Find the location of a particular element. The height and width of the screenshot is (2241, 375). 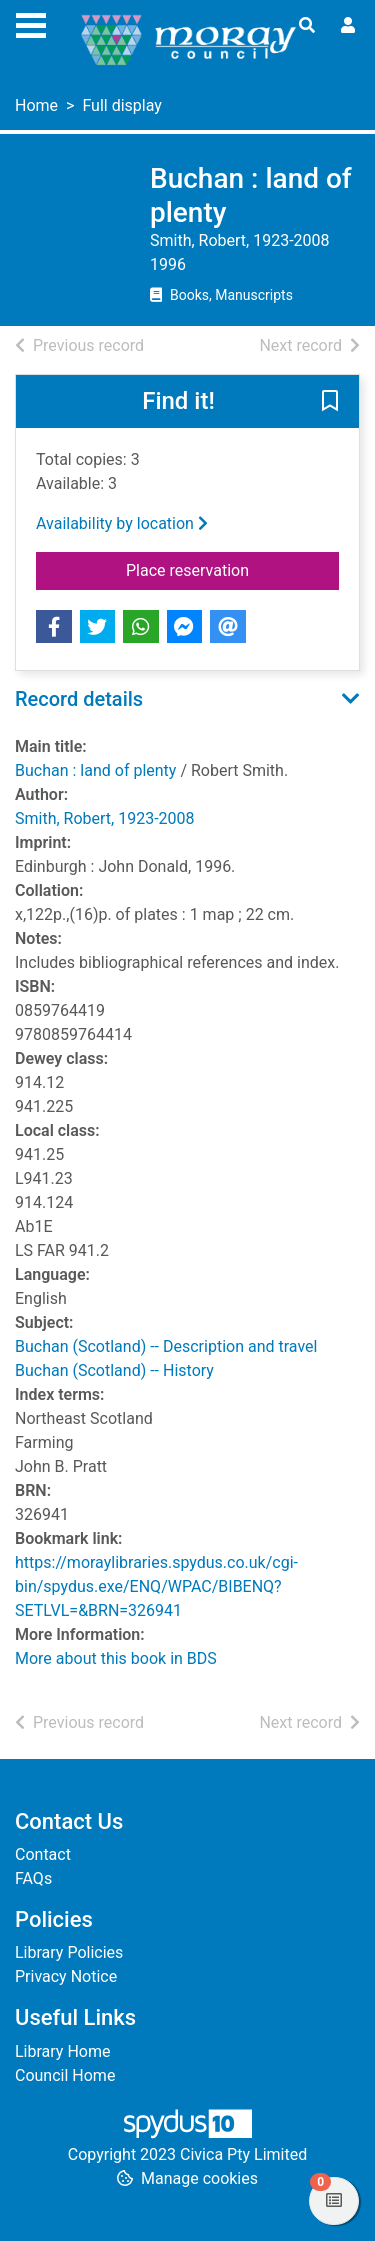

Availability by location is located at coordinates (122, 523).